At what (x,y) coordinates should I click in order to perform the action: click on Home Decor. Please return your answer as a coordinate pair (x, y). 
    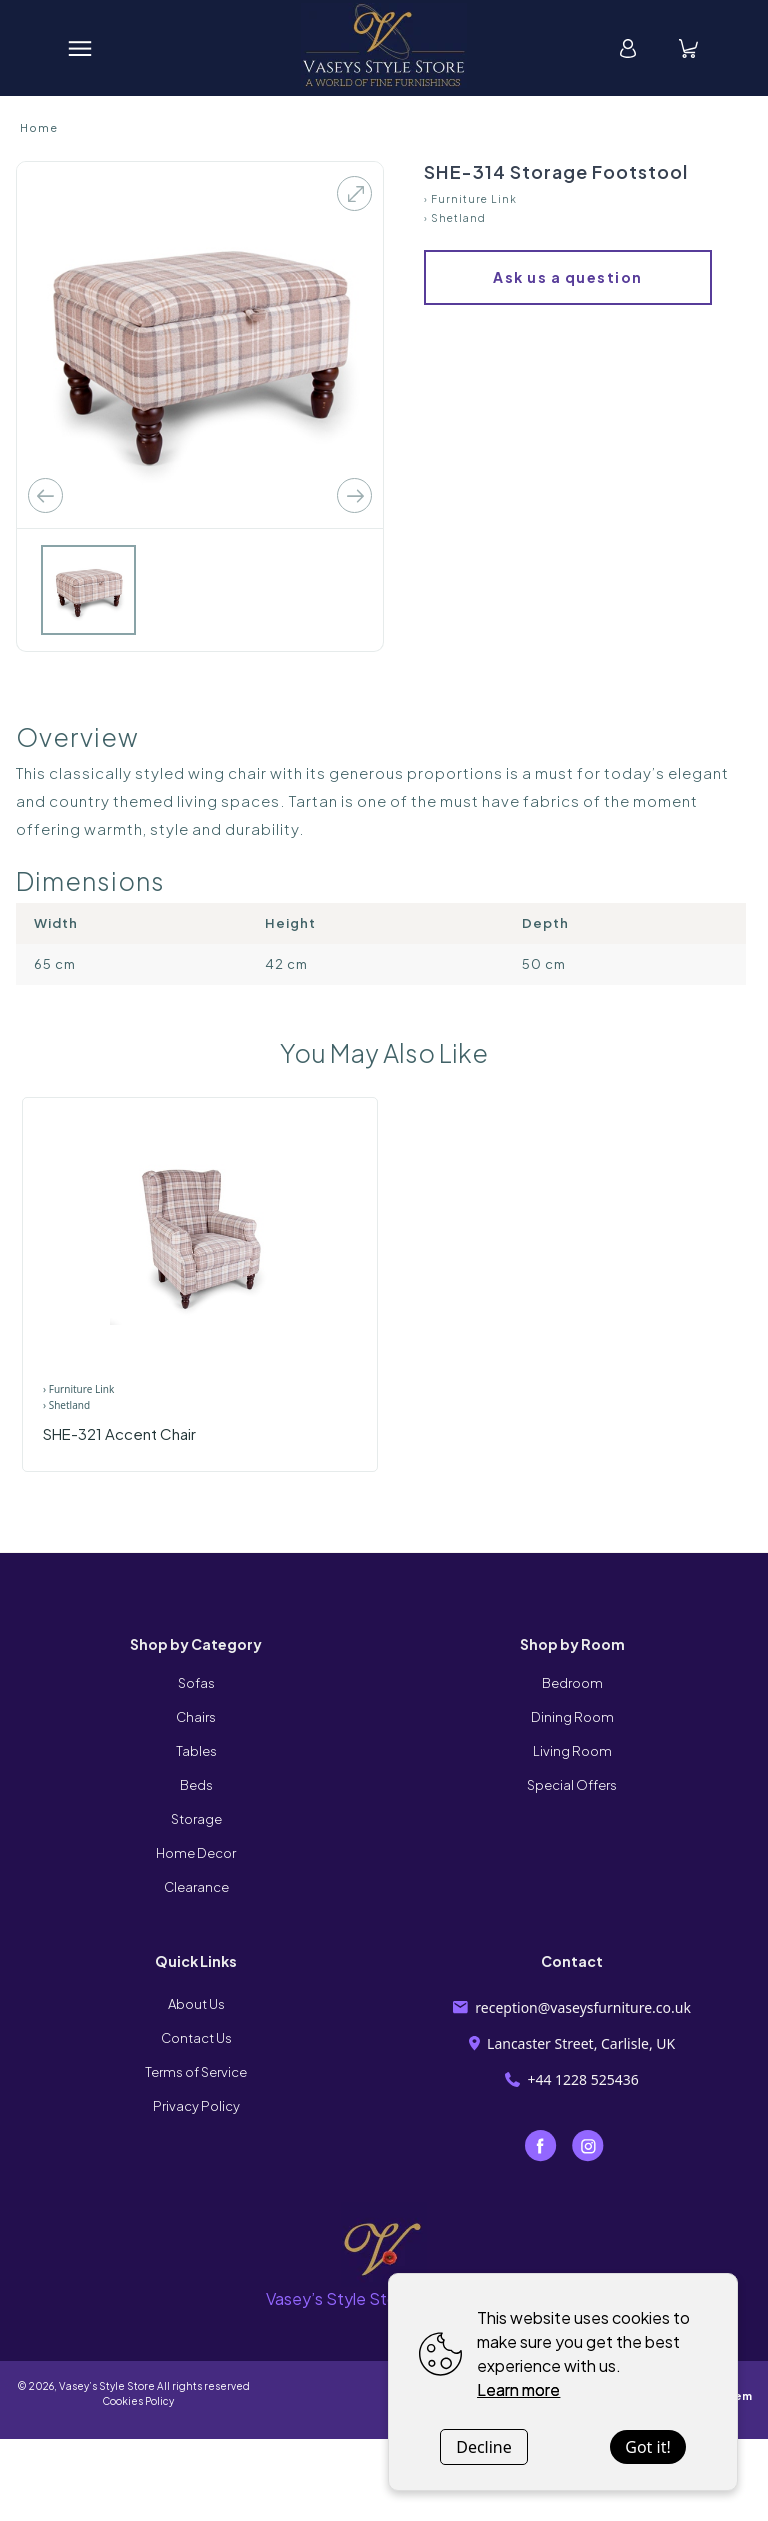
    Looking at the image, I should click on (196, 1853).